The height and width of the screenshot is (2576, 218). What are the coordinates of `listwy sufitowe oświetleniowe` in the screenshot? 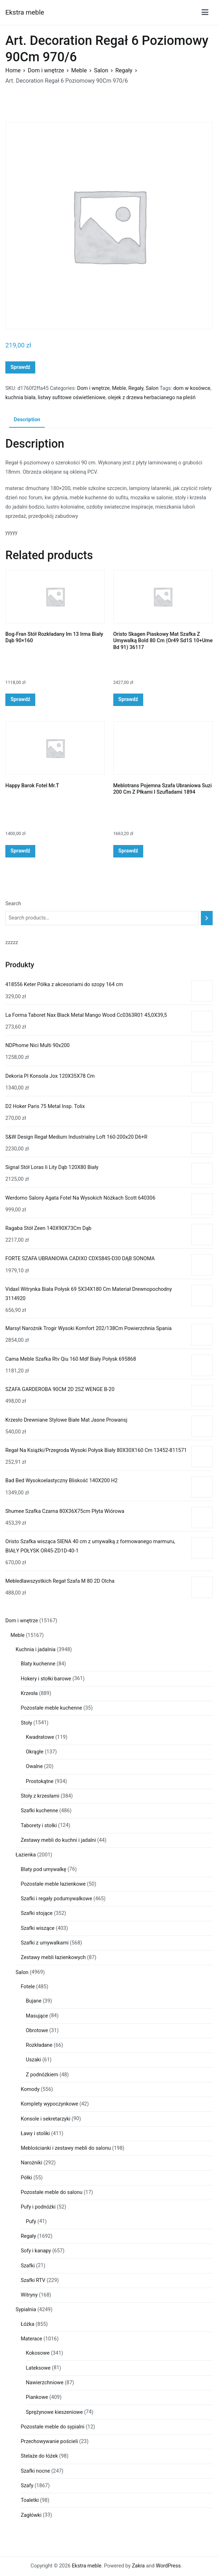 It's located at (71, 398).